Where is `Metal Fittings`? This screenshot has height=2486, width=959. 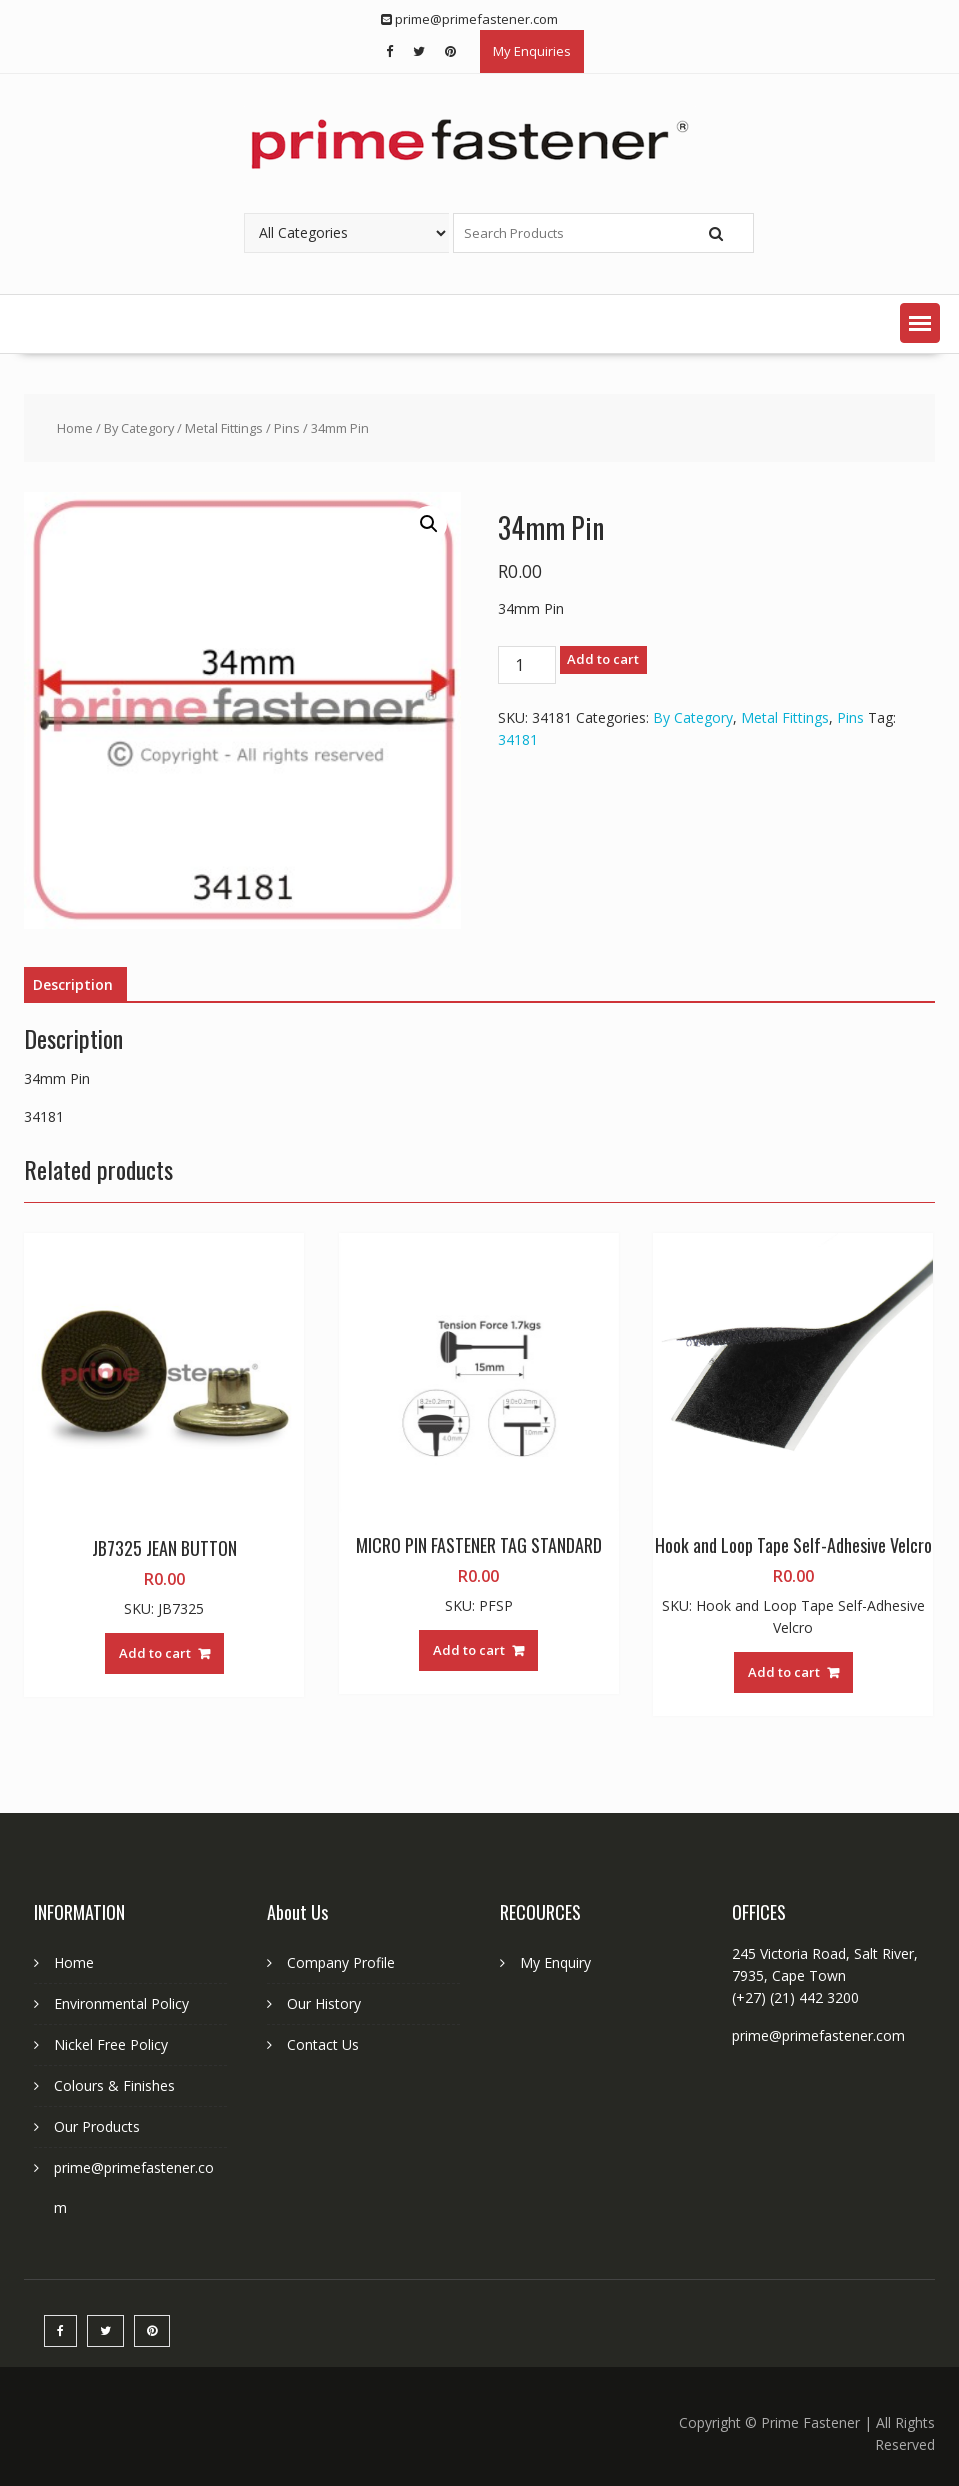
Metal Fittings is located at coordinates (224, 428).